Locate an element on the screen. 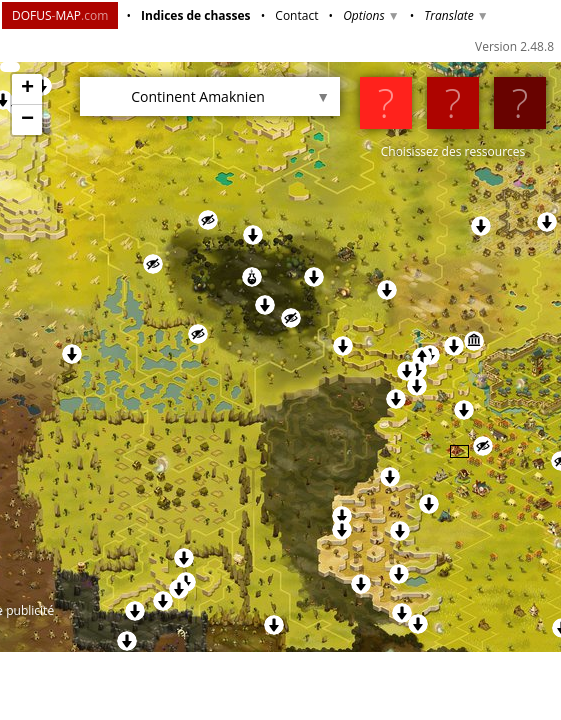 The width and height of the screenshot is (561, 720). Contact is located at coordinates (296, 15).